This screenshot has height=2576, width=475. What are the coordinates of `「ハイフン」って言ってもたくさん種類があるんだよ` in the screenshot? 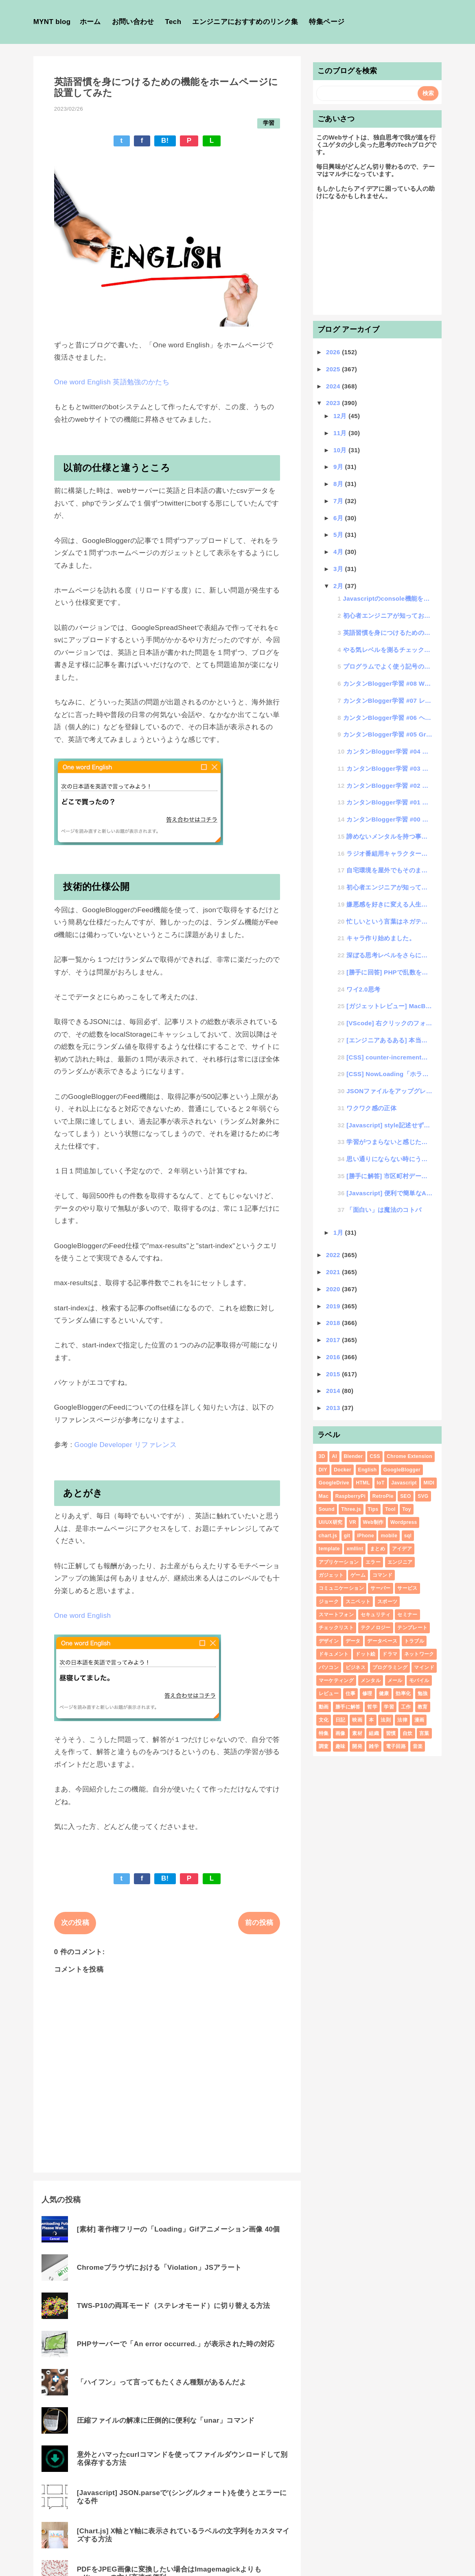 It's located at (161, 2382).